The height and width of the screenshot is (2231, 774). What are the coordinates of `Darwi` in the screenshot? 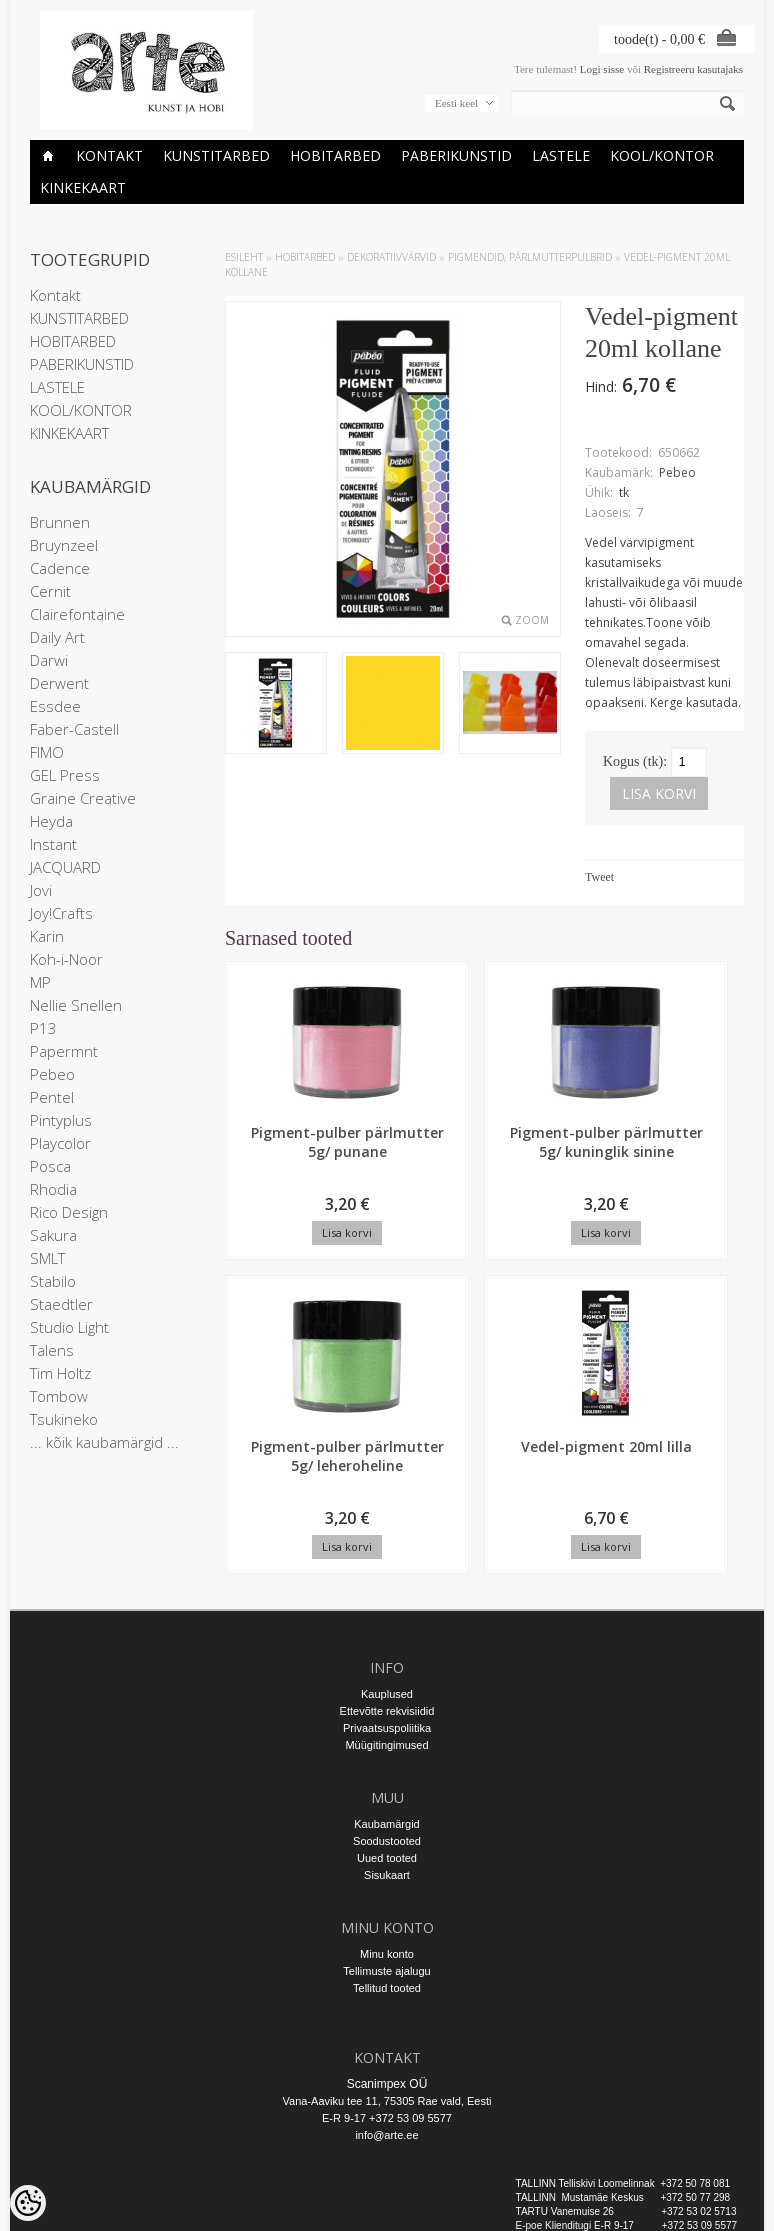 It's located at (49, 660).